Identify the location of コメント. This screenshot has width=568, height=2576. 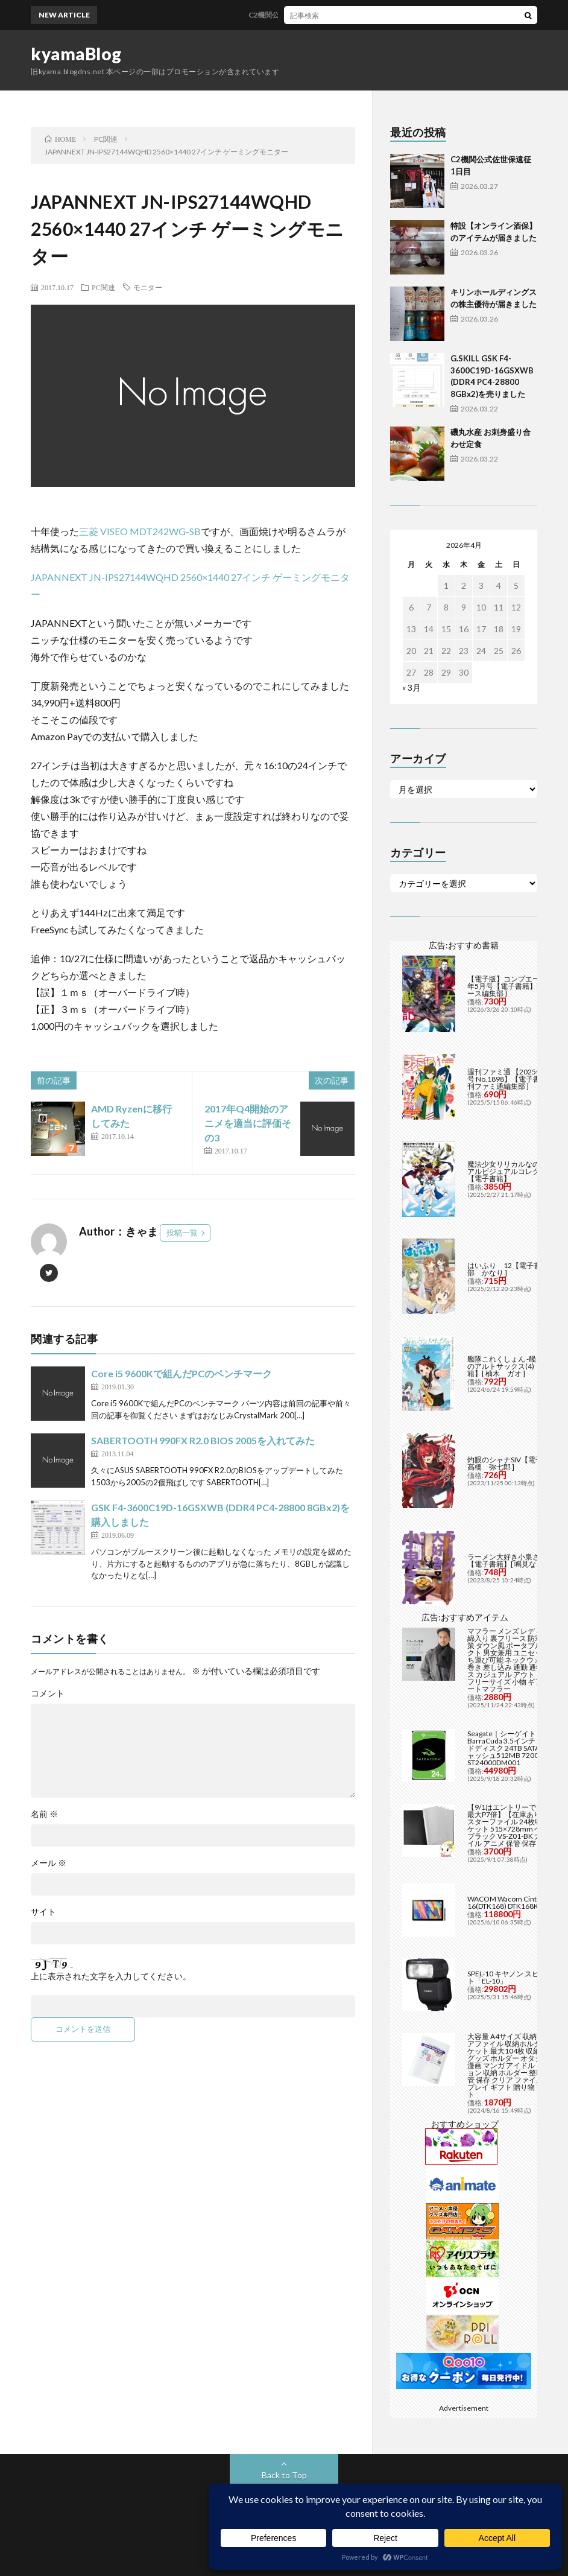
(48, 1693).